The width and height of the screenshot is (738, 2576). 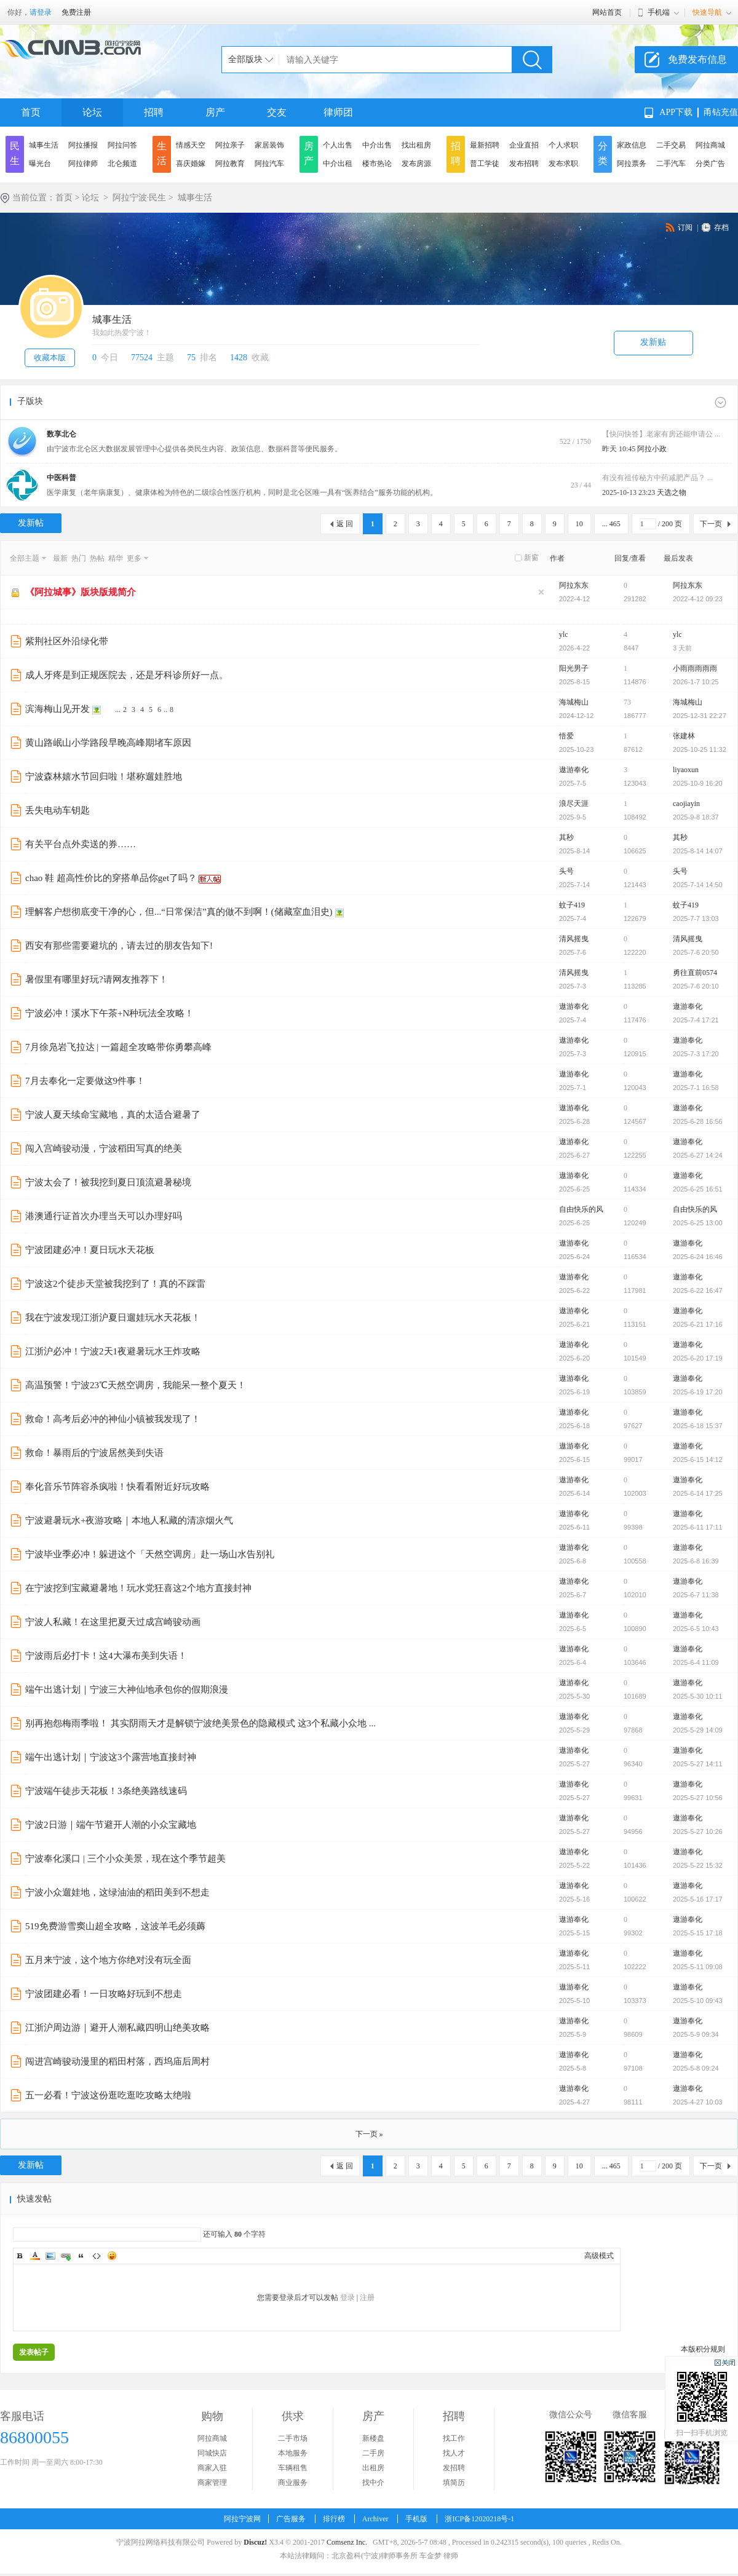 What do you see at coordinates (661, 434) in the screenshot?
I see `【快问快答】老家有房还能申请公 ...` at bounding box center [661, 434].